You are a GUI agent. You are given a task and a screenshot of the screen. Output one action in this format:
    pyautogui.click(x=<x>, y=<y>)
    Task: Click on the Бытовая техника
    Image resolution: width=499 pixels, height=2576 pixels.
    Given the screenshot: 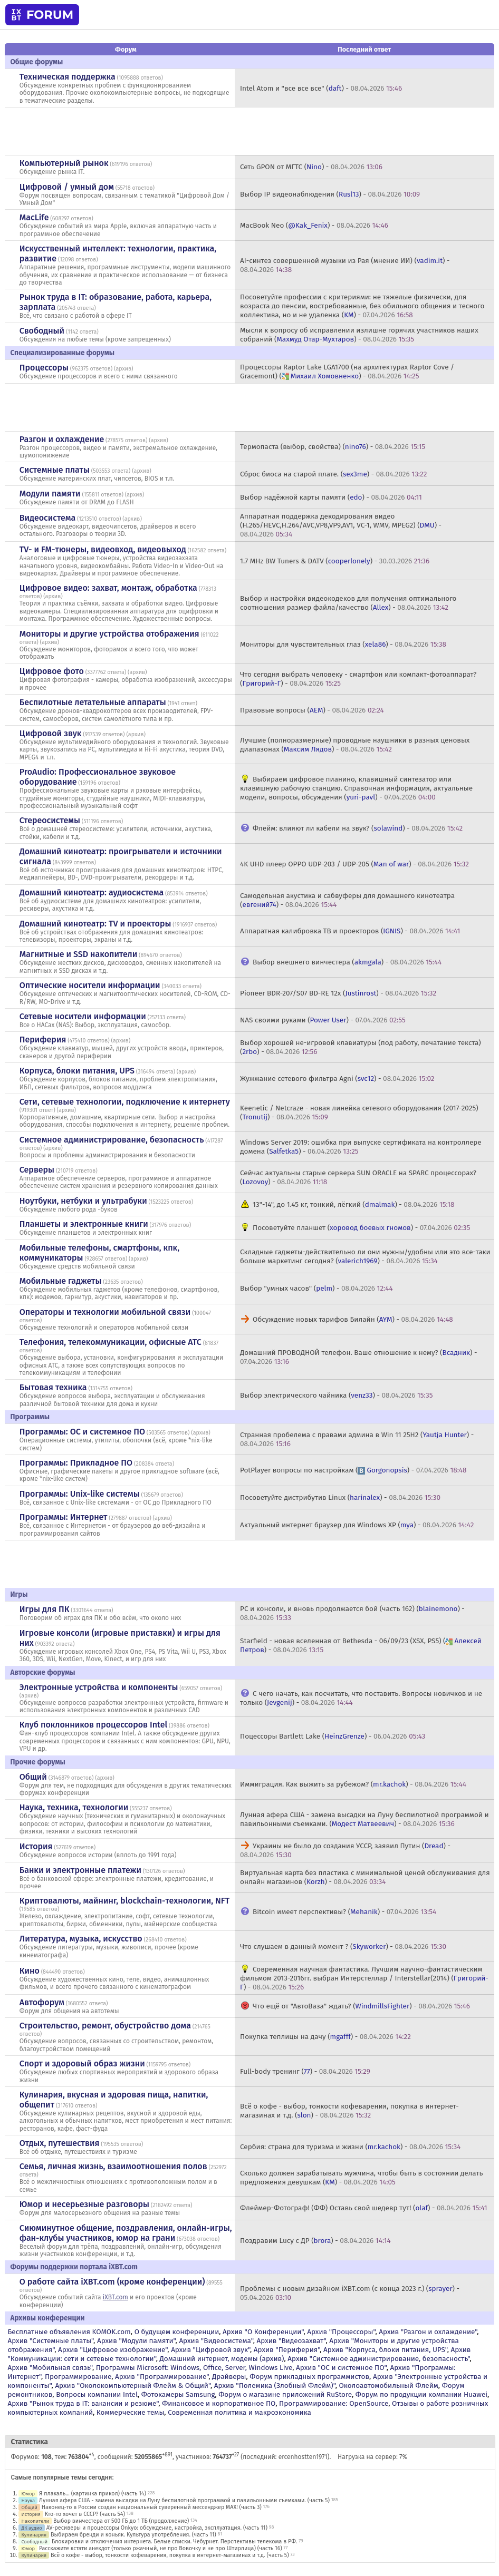 What is the action you would take?
    pyautogui.click(x=53, y=1387)
    